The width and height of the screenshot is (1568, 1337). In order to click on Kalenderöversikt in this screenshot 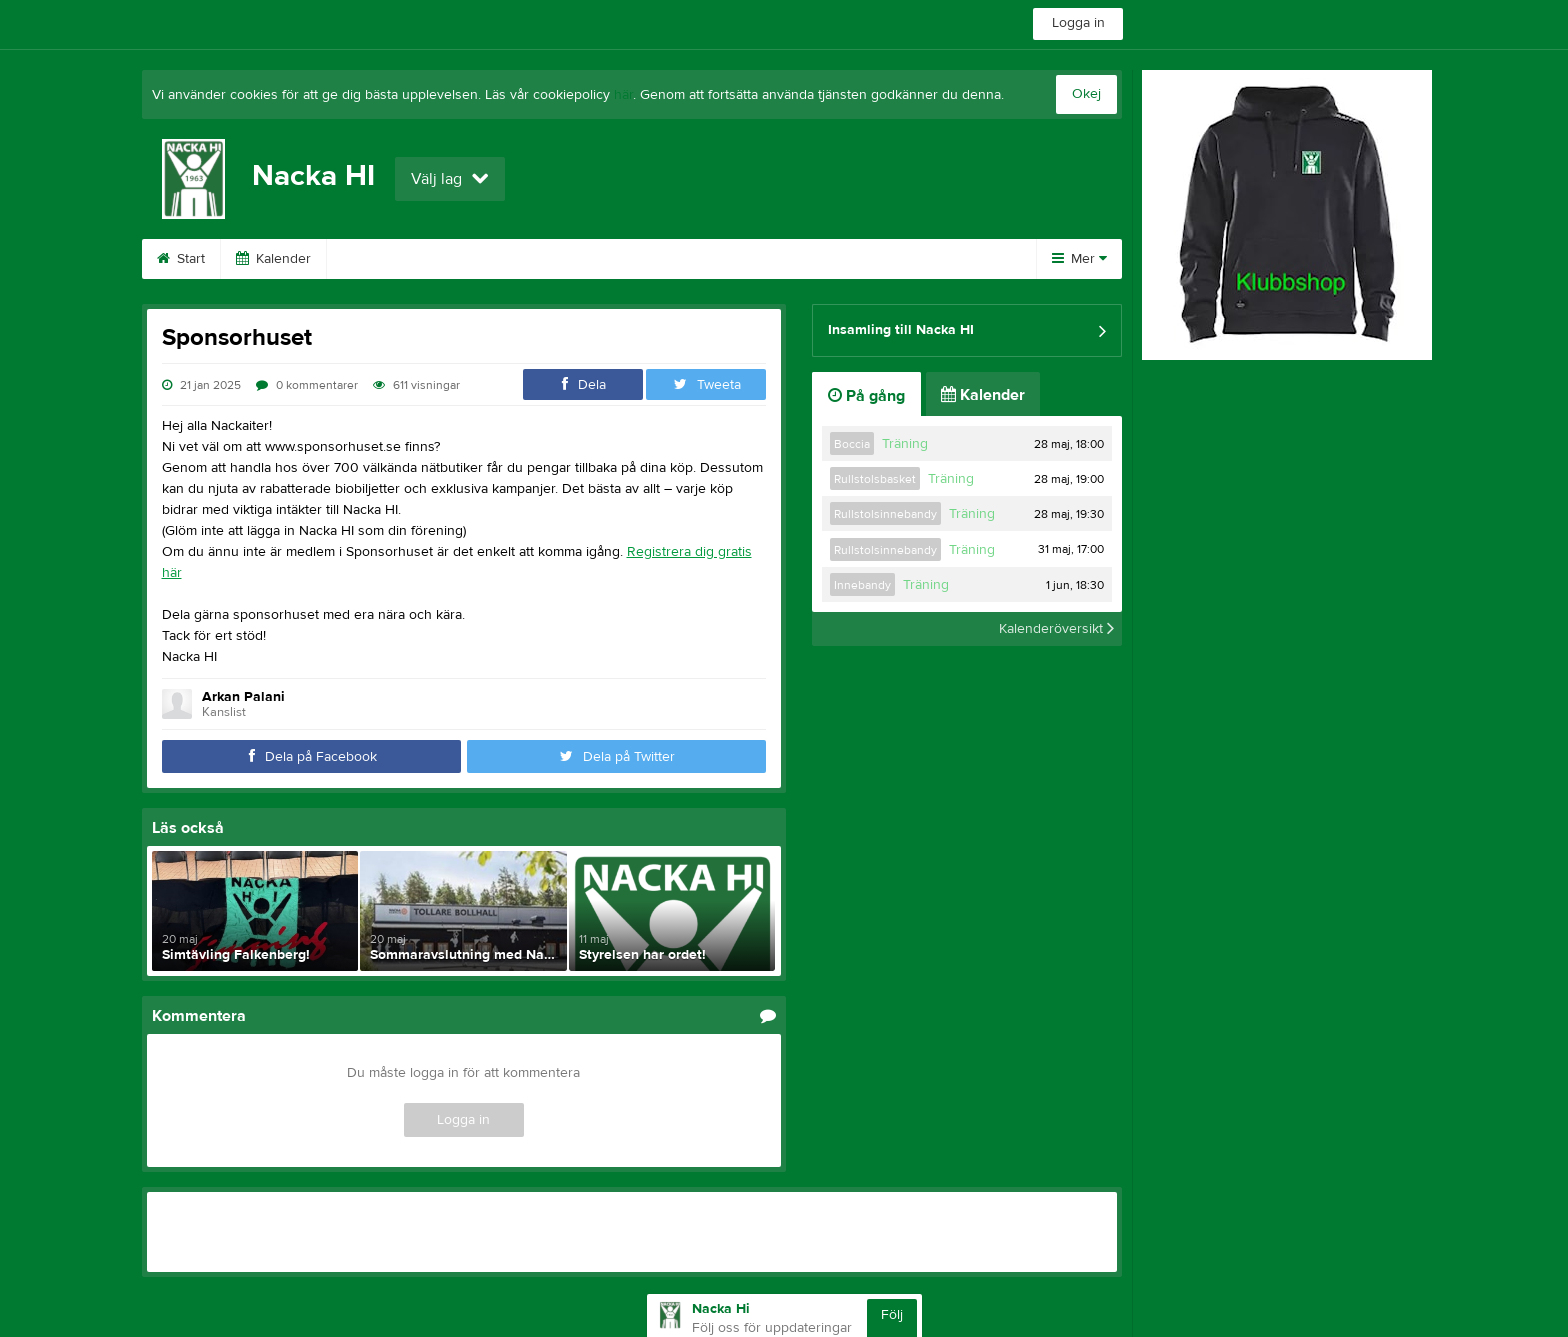, I will do `click(1056, 629)`.